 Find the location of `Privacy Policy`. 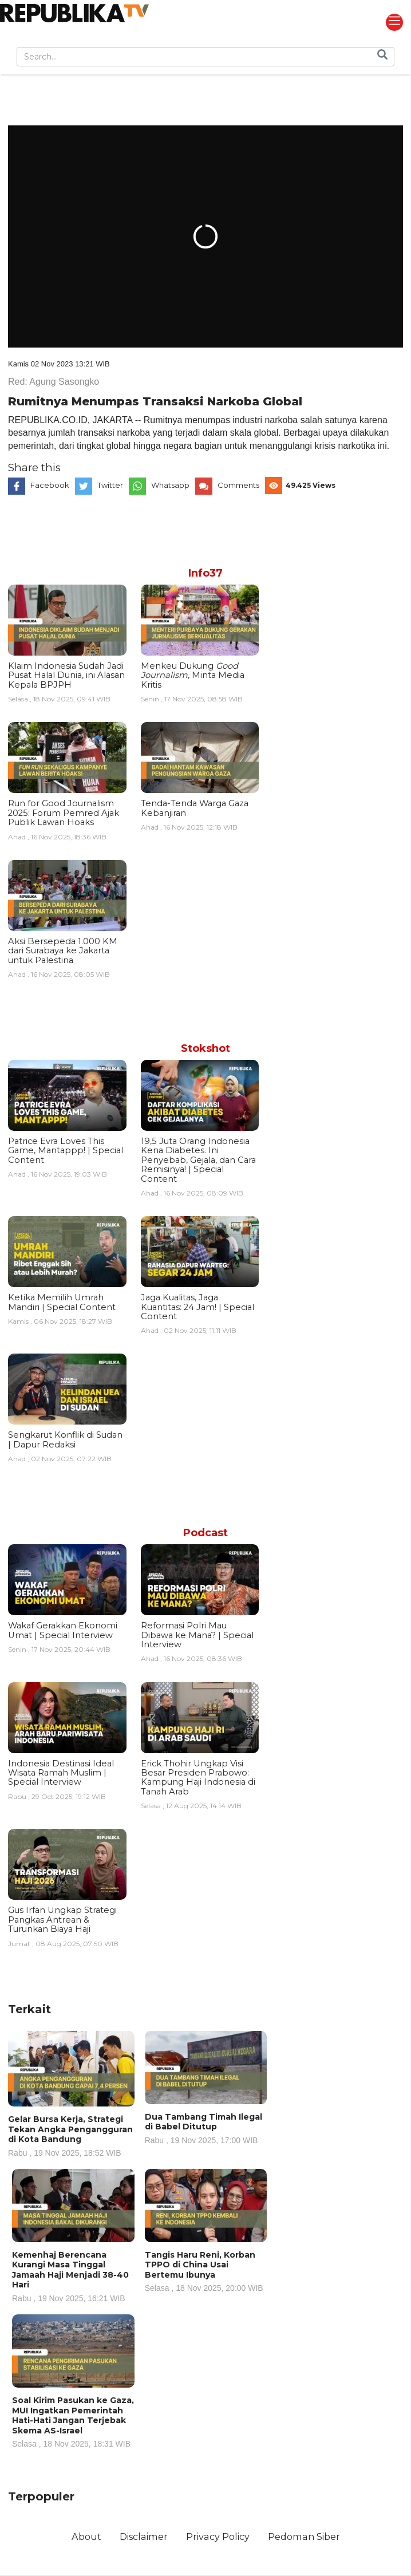

Privacy Policy is located at coordinates (218, 2536).